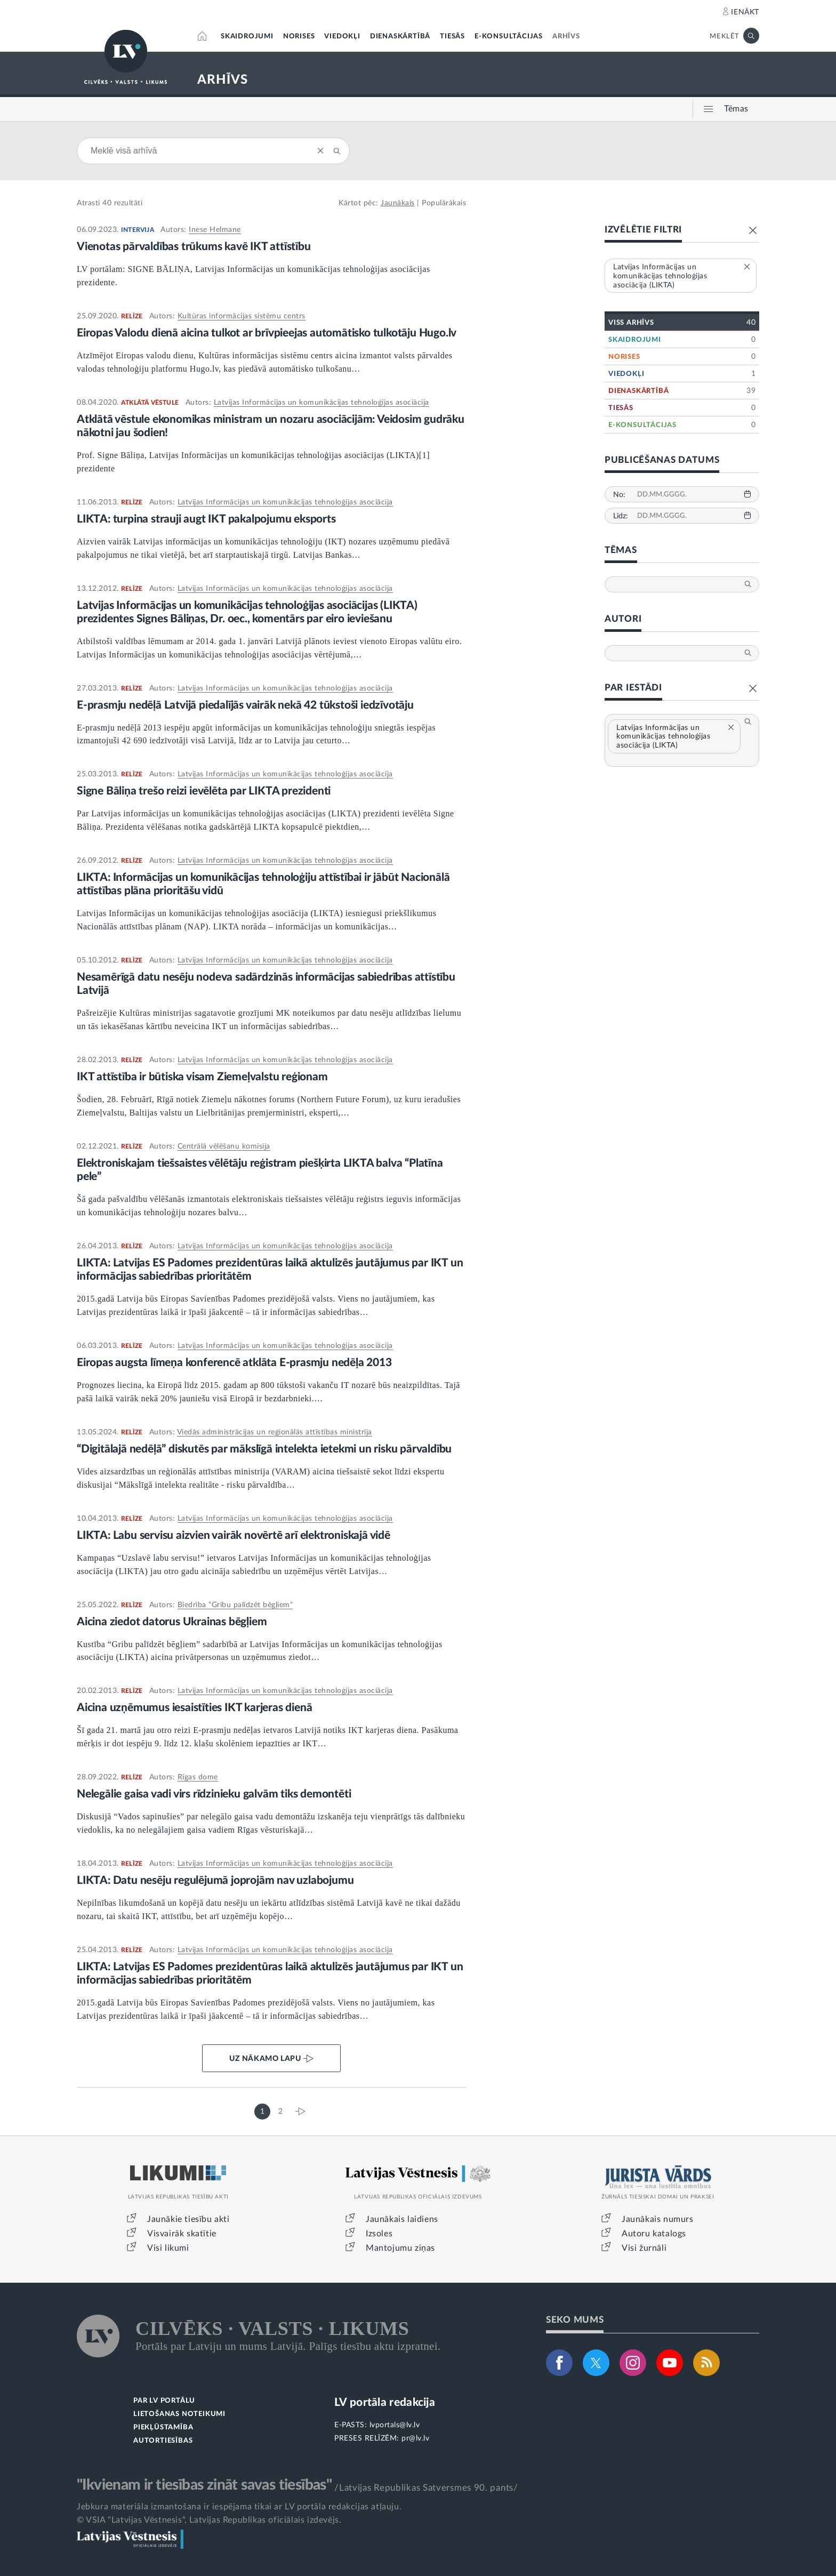 The height and width of the screenshot is (2576, 836). I want to click on lvportals@lv.lv, so click(394, 2425).